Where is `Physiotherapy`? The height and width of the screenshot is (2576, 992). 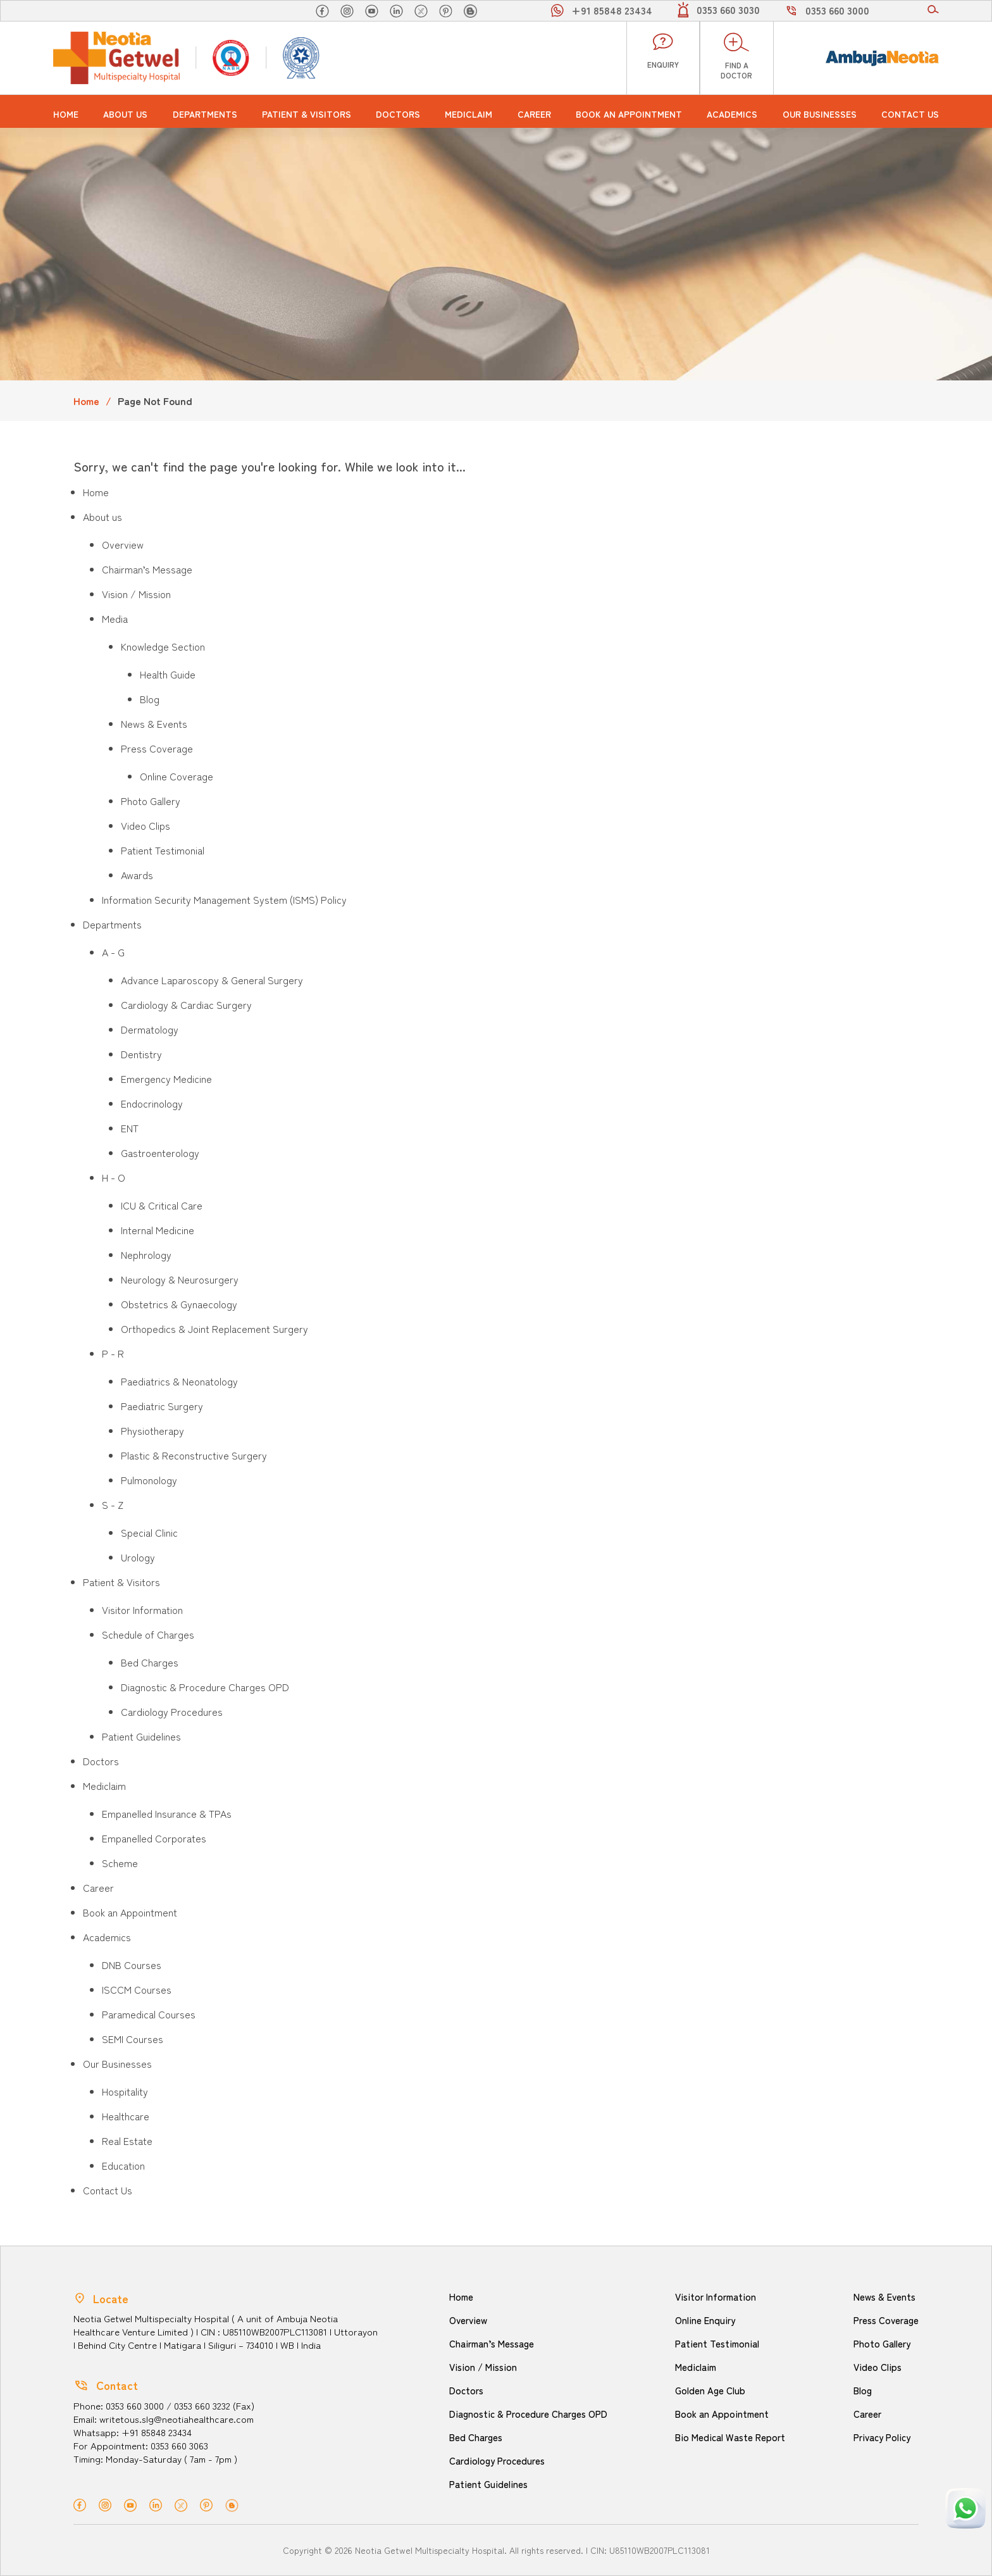 Physiotherapy is located at coordinates (152, 1430).